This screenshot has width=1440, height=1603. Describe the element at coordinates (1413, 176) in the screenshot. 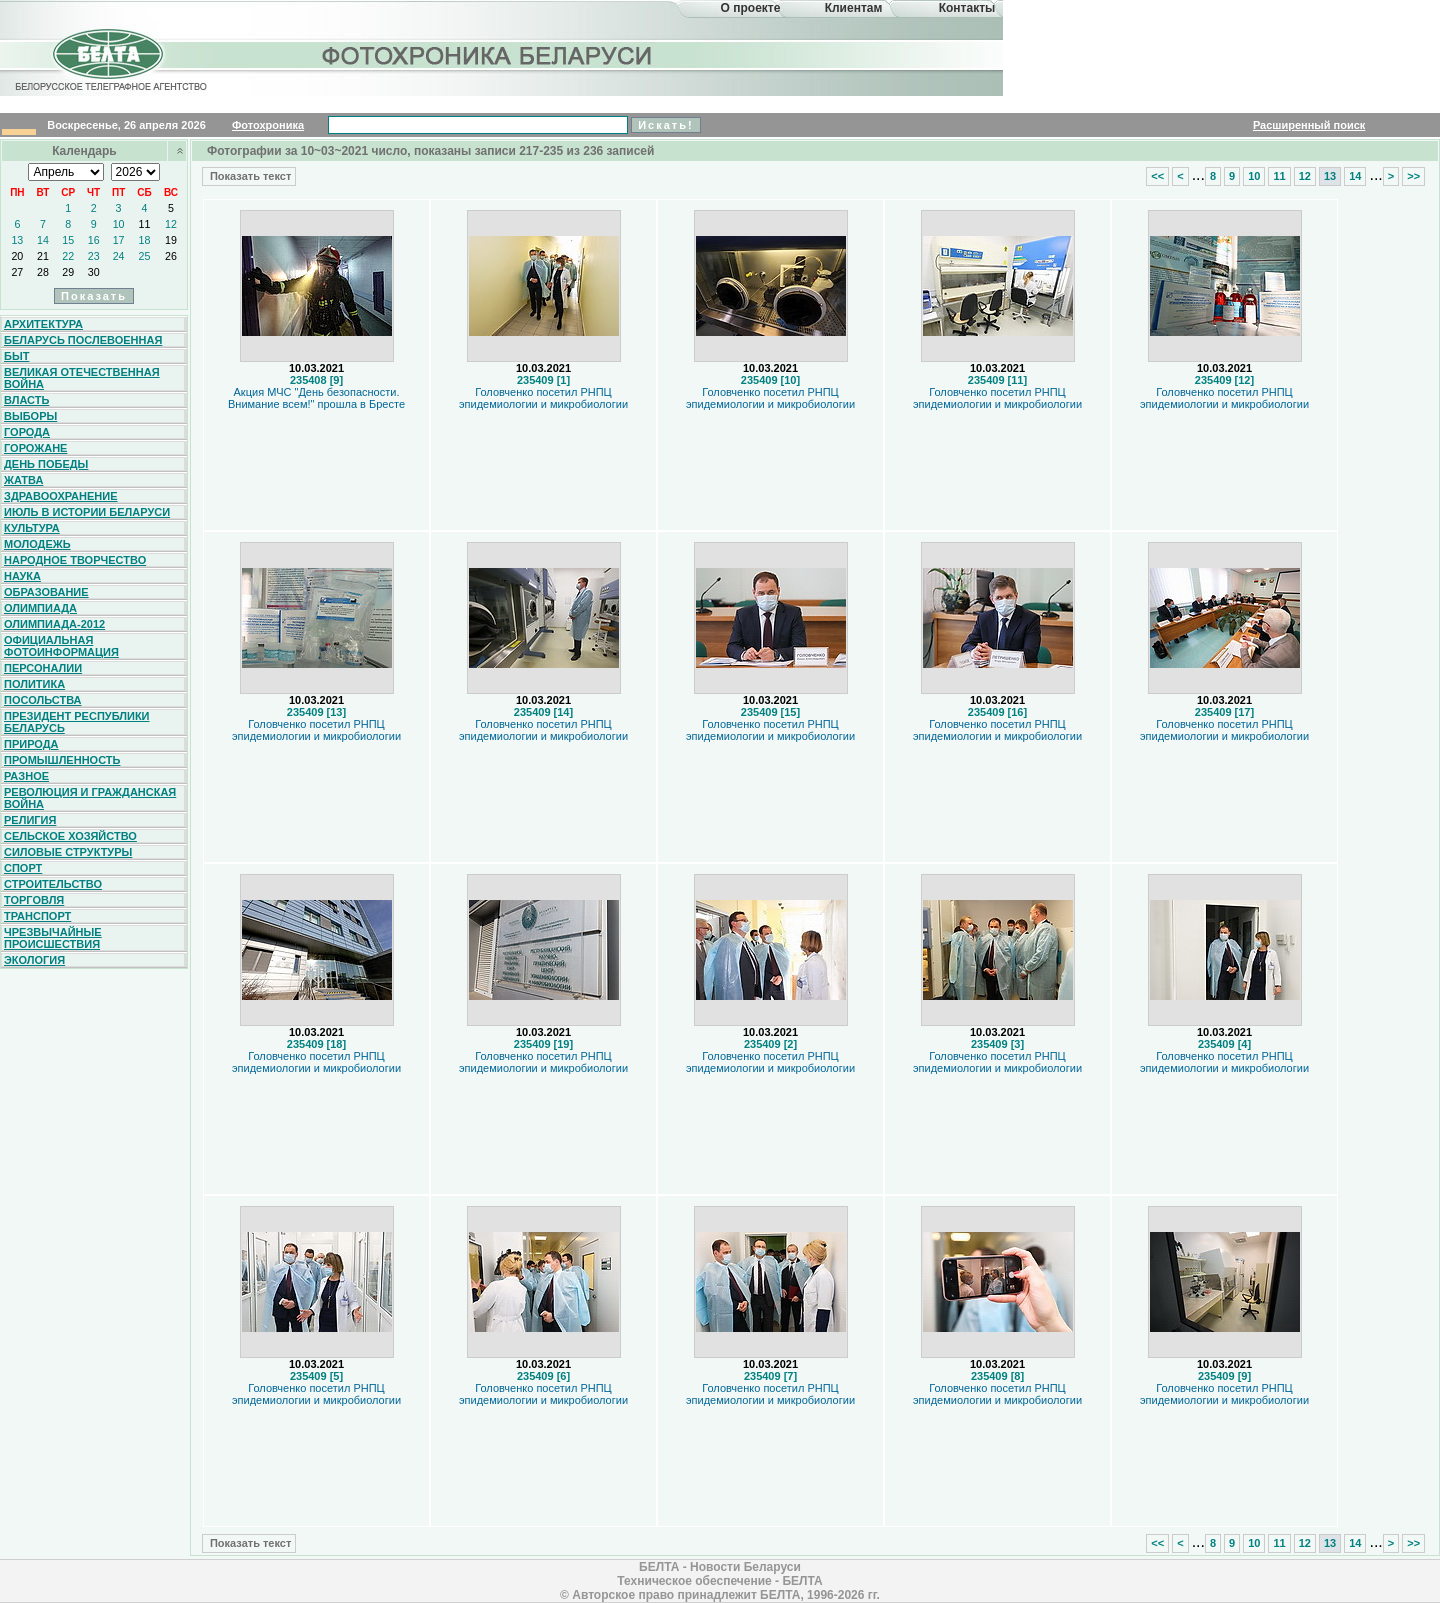

I see `>>` at that location.